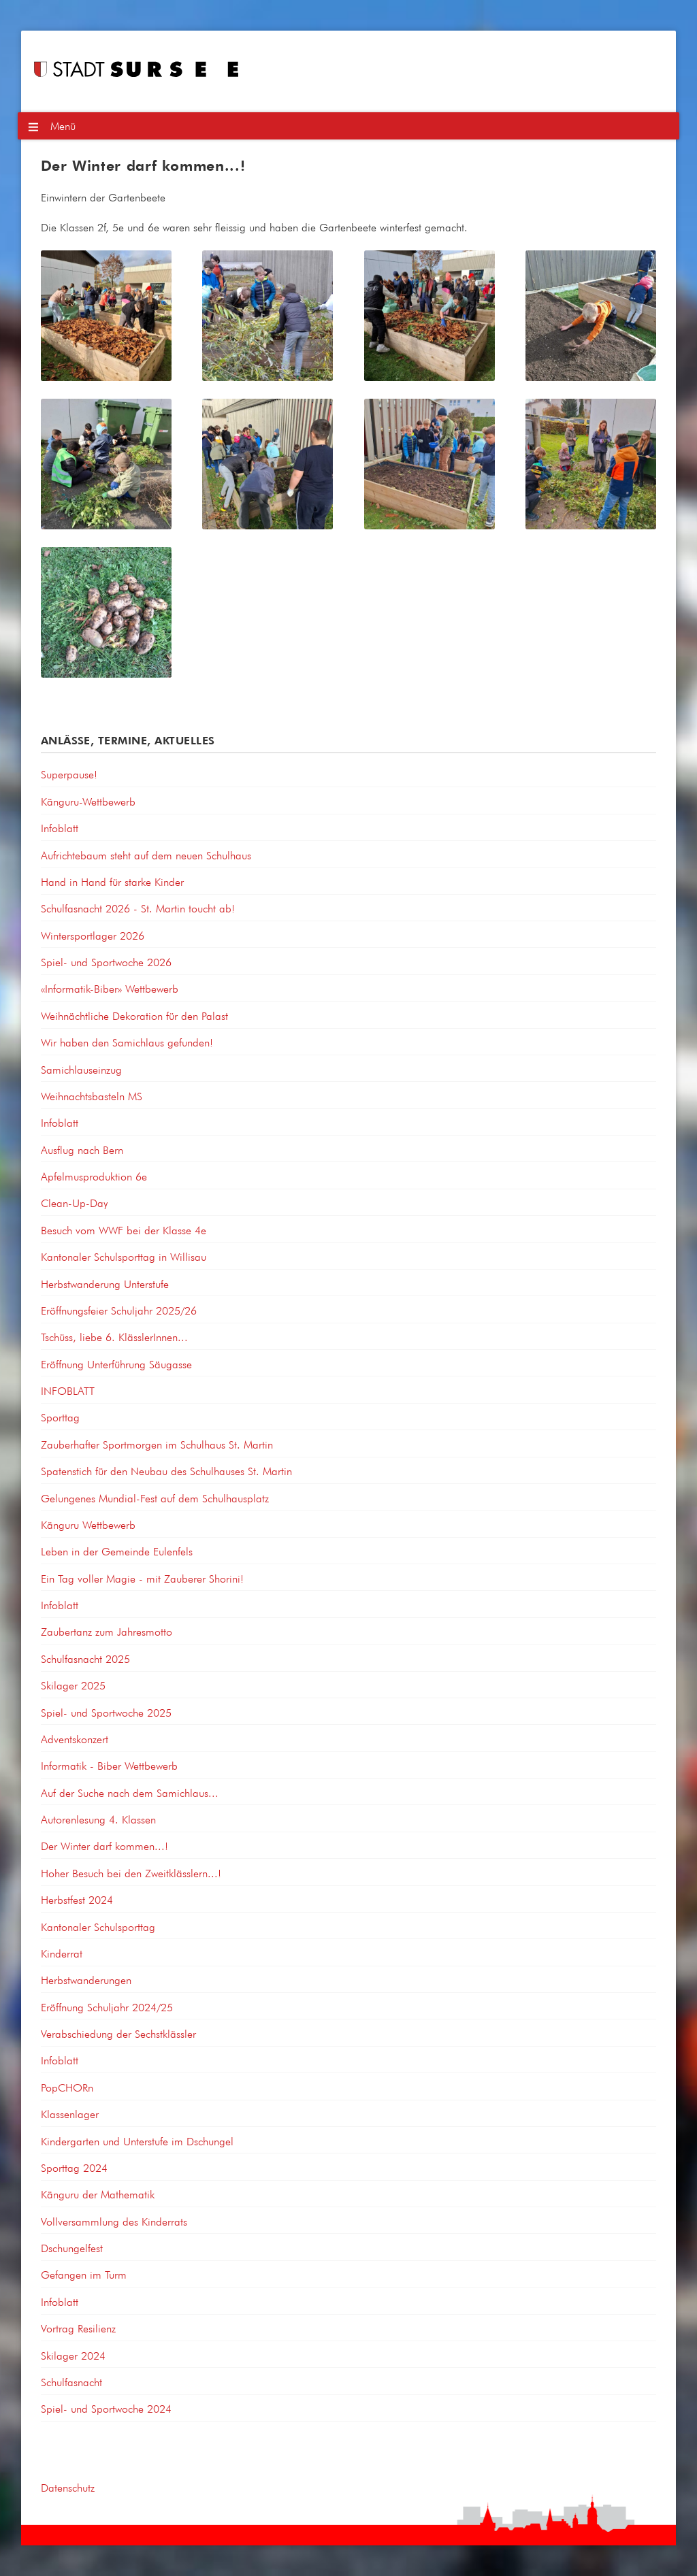 The image size is (697, 2576). Describe the element at coordinates (94, 1176) in the screenshot. I see `Apfelmusproduktion 6e` at that location.